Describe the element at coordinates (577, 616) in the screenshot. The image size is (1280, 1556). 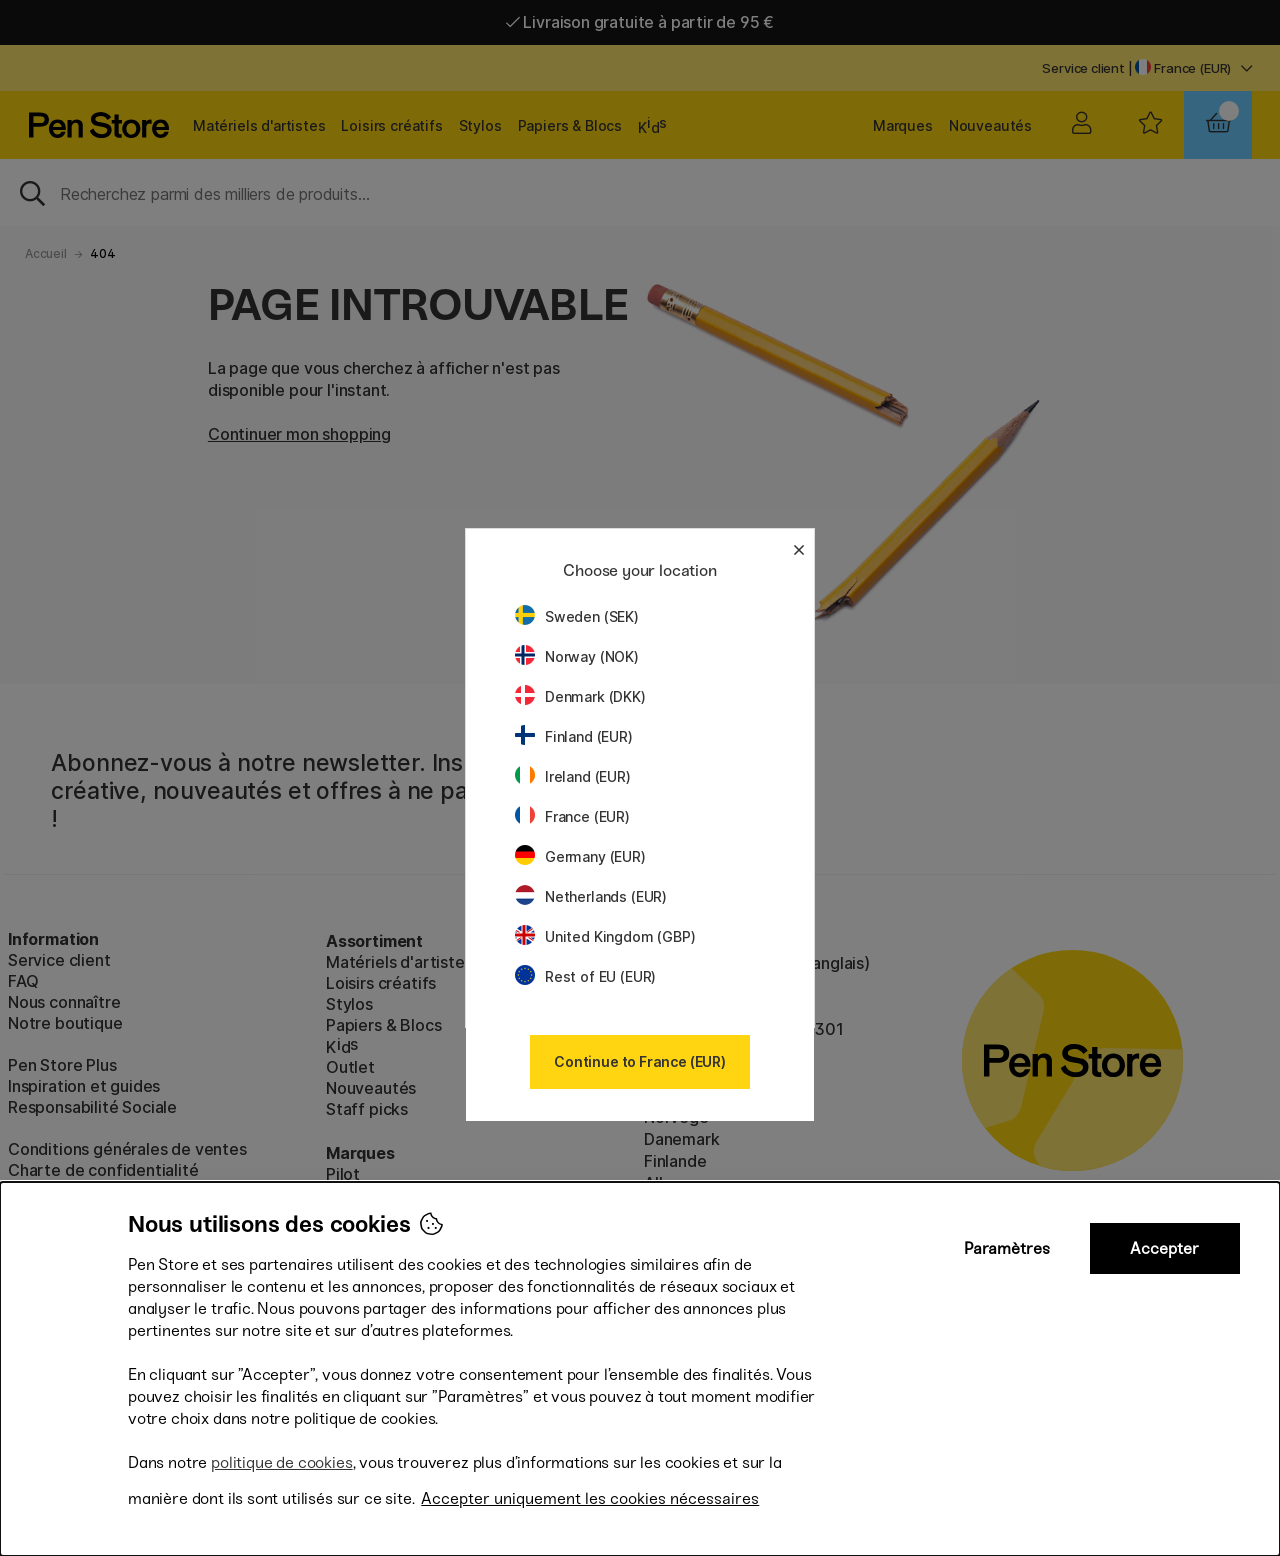
I see `Sweden (SEK)` at that location.